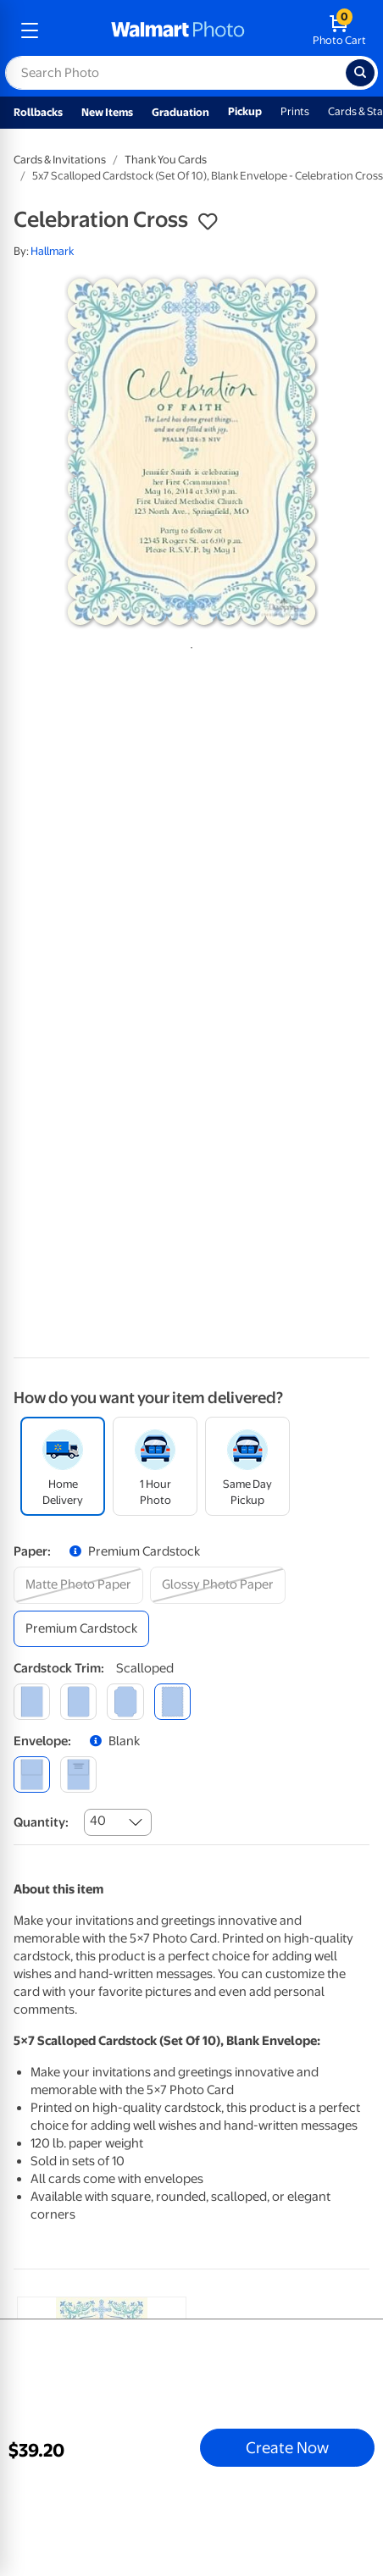  Describe the element at coordinates (38, 112) in the screenshot. I see `Rollbacks` at that location.